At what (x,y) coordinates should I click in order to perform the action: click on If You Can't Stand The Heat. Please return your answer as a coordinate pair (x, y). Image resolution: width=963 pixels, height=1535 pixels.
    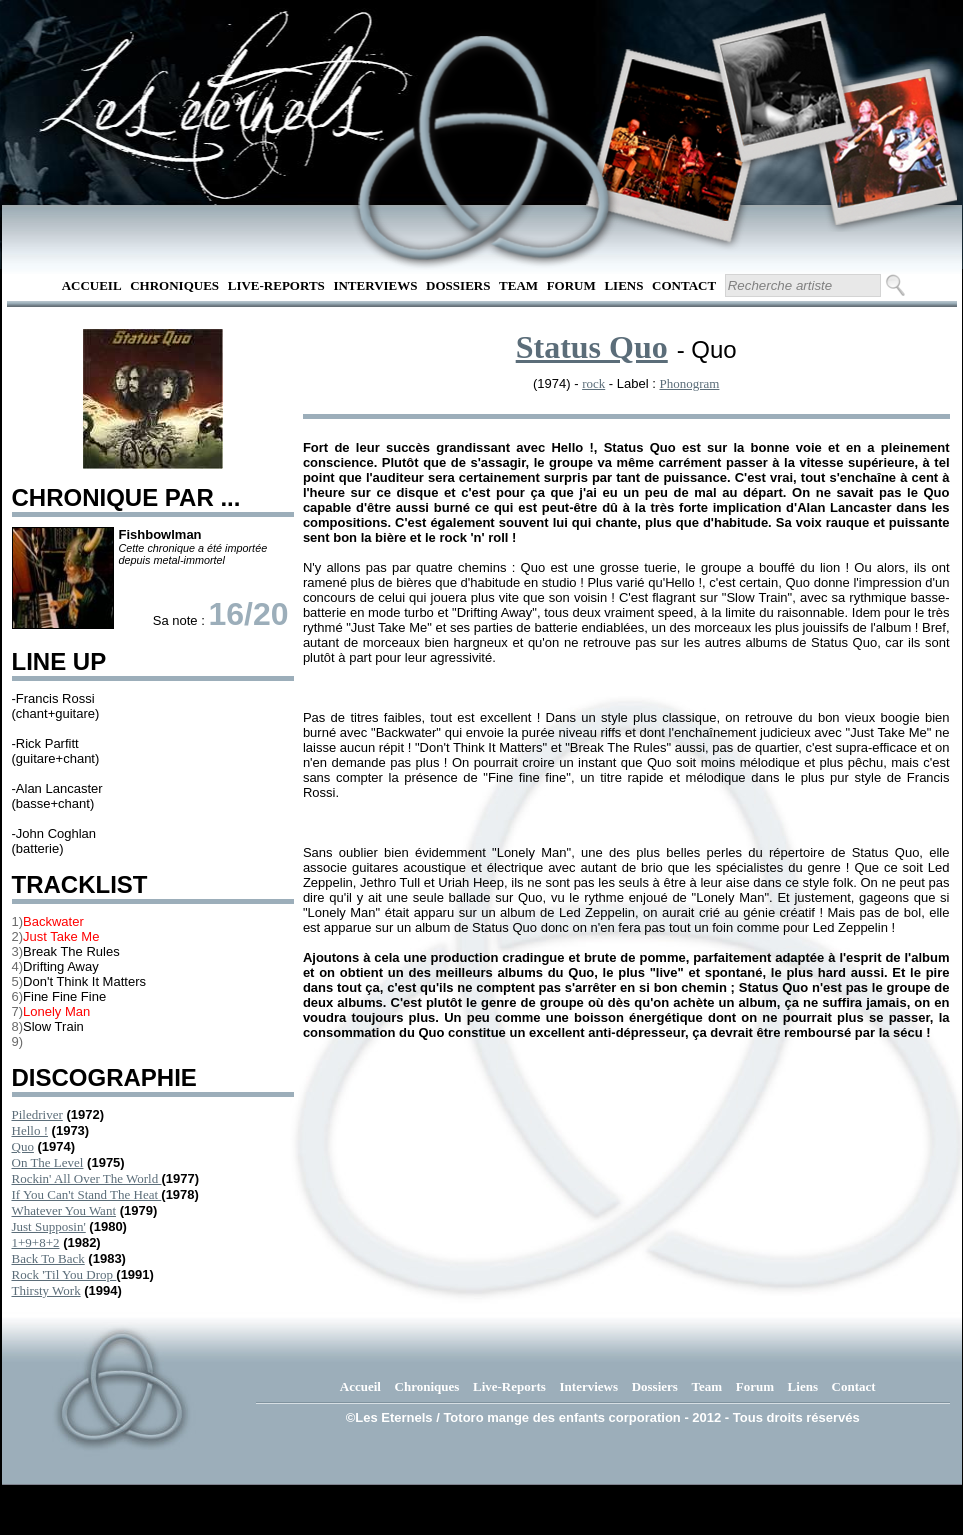
    Looking at the image, I should click on (87, 1194).